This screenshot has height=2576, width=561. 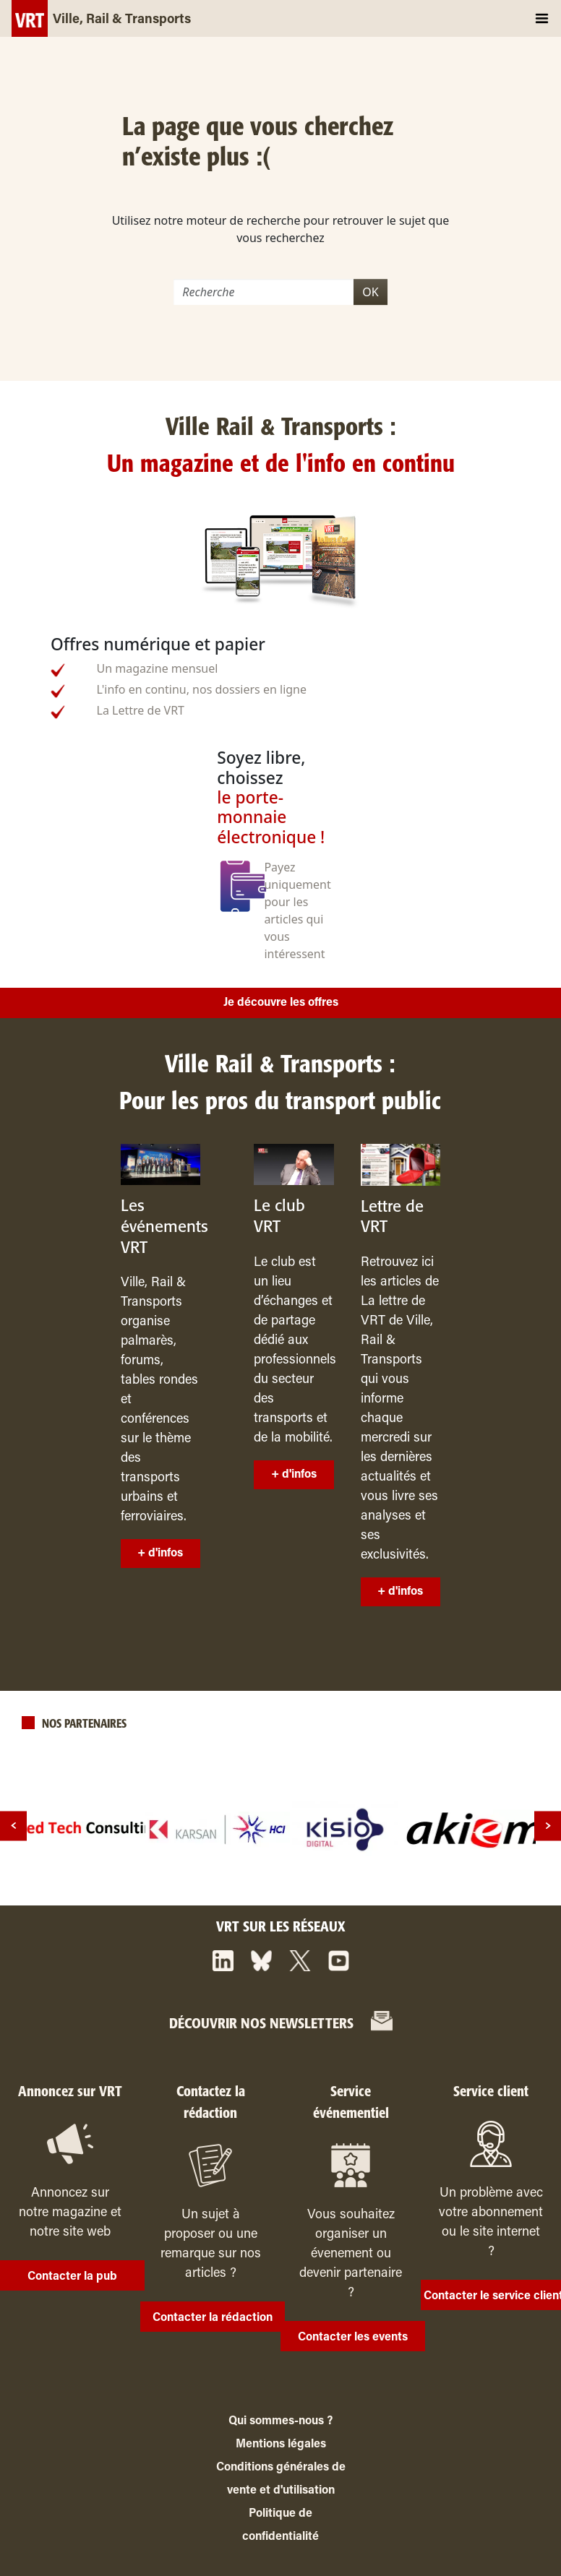 I want to click on Conditions générales de, so click(x=281, y=2467).